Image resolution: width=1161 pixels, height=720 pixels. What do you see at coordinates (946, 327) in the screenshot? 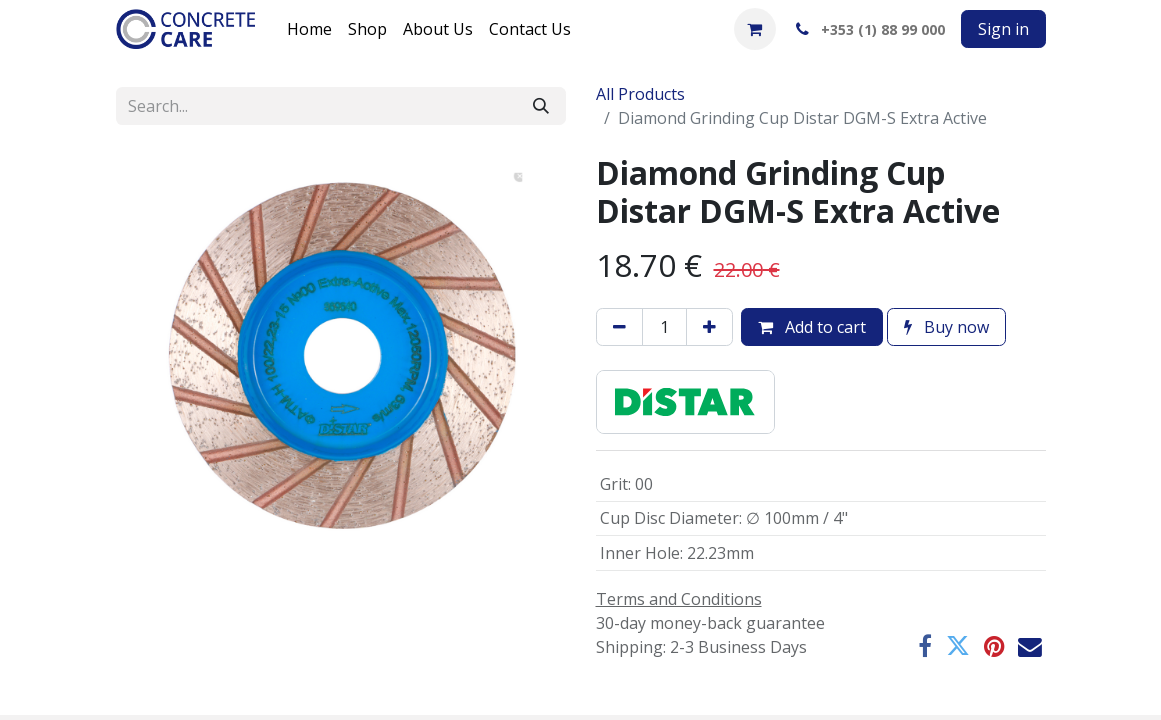
I see `Buy now [button]` at bounding box center [946, 327].